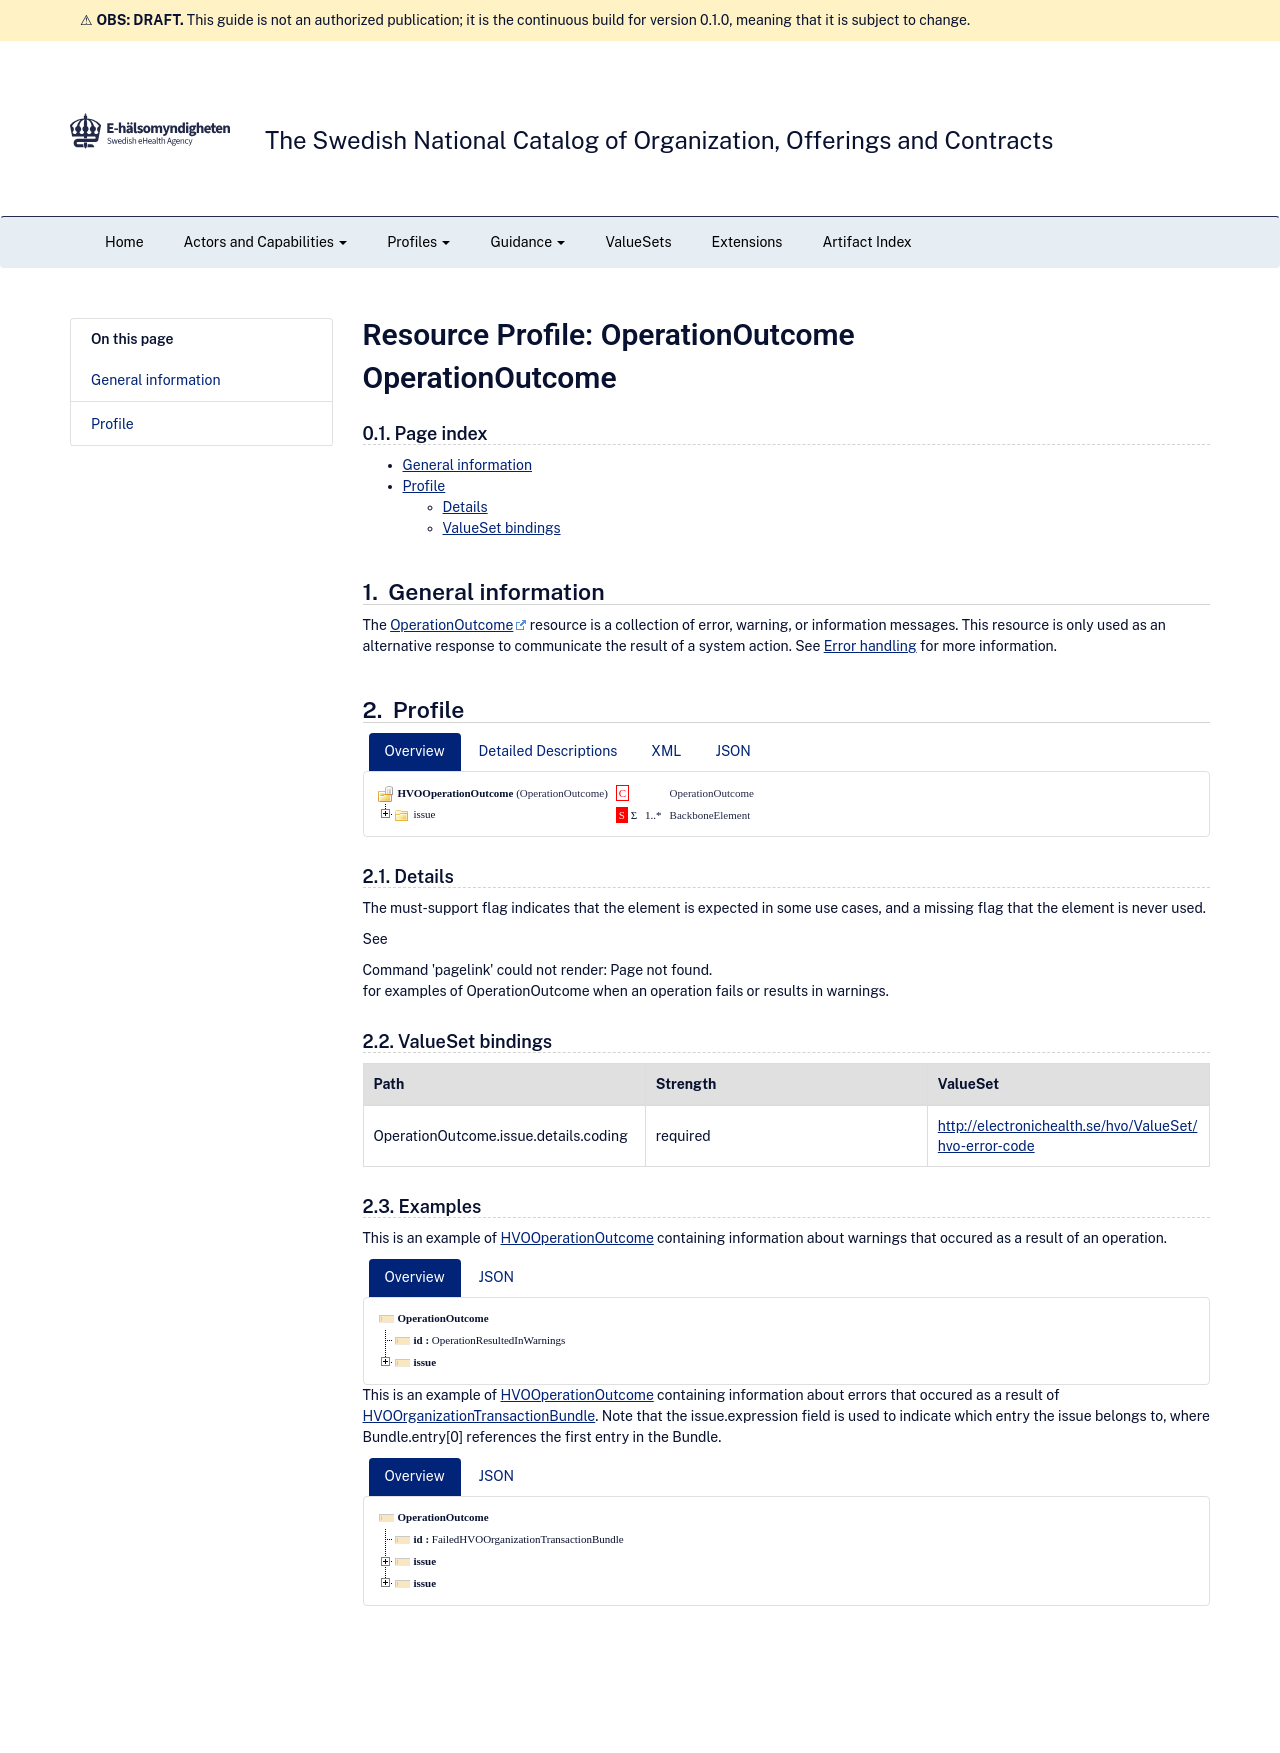  Describe the element at coordinates (747, 242) in the screenshot. I see `Extensions` at that location.